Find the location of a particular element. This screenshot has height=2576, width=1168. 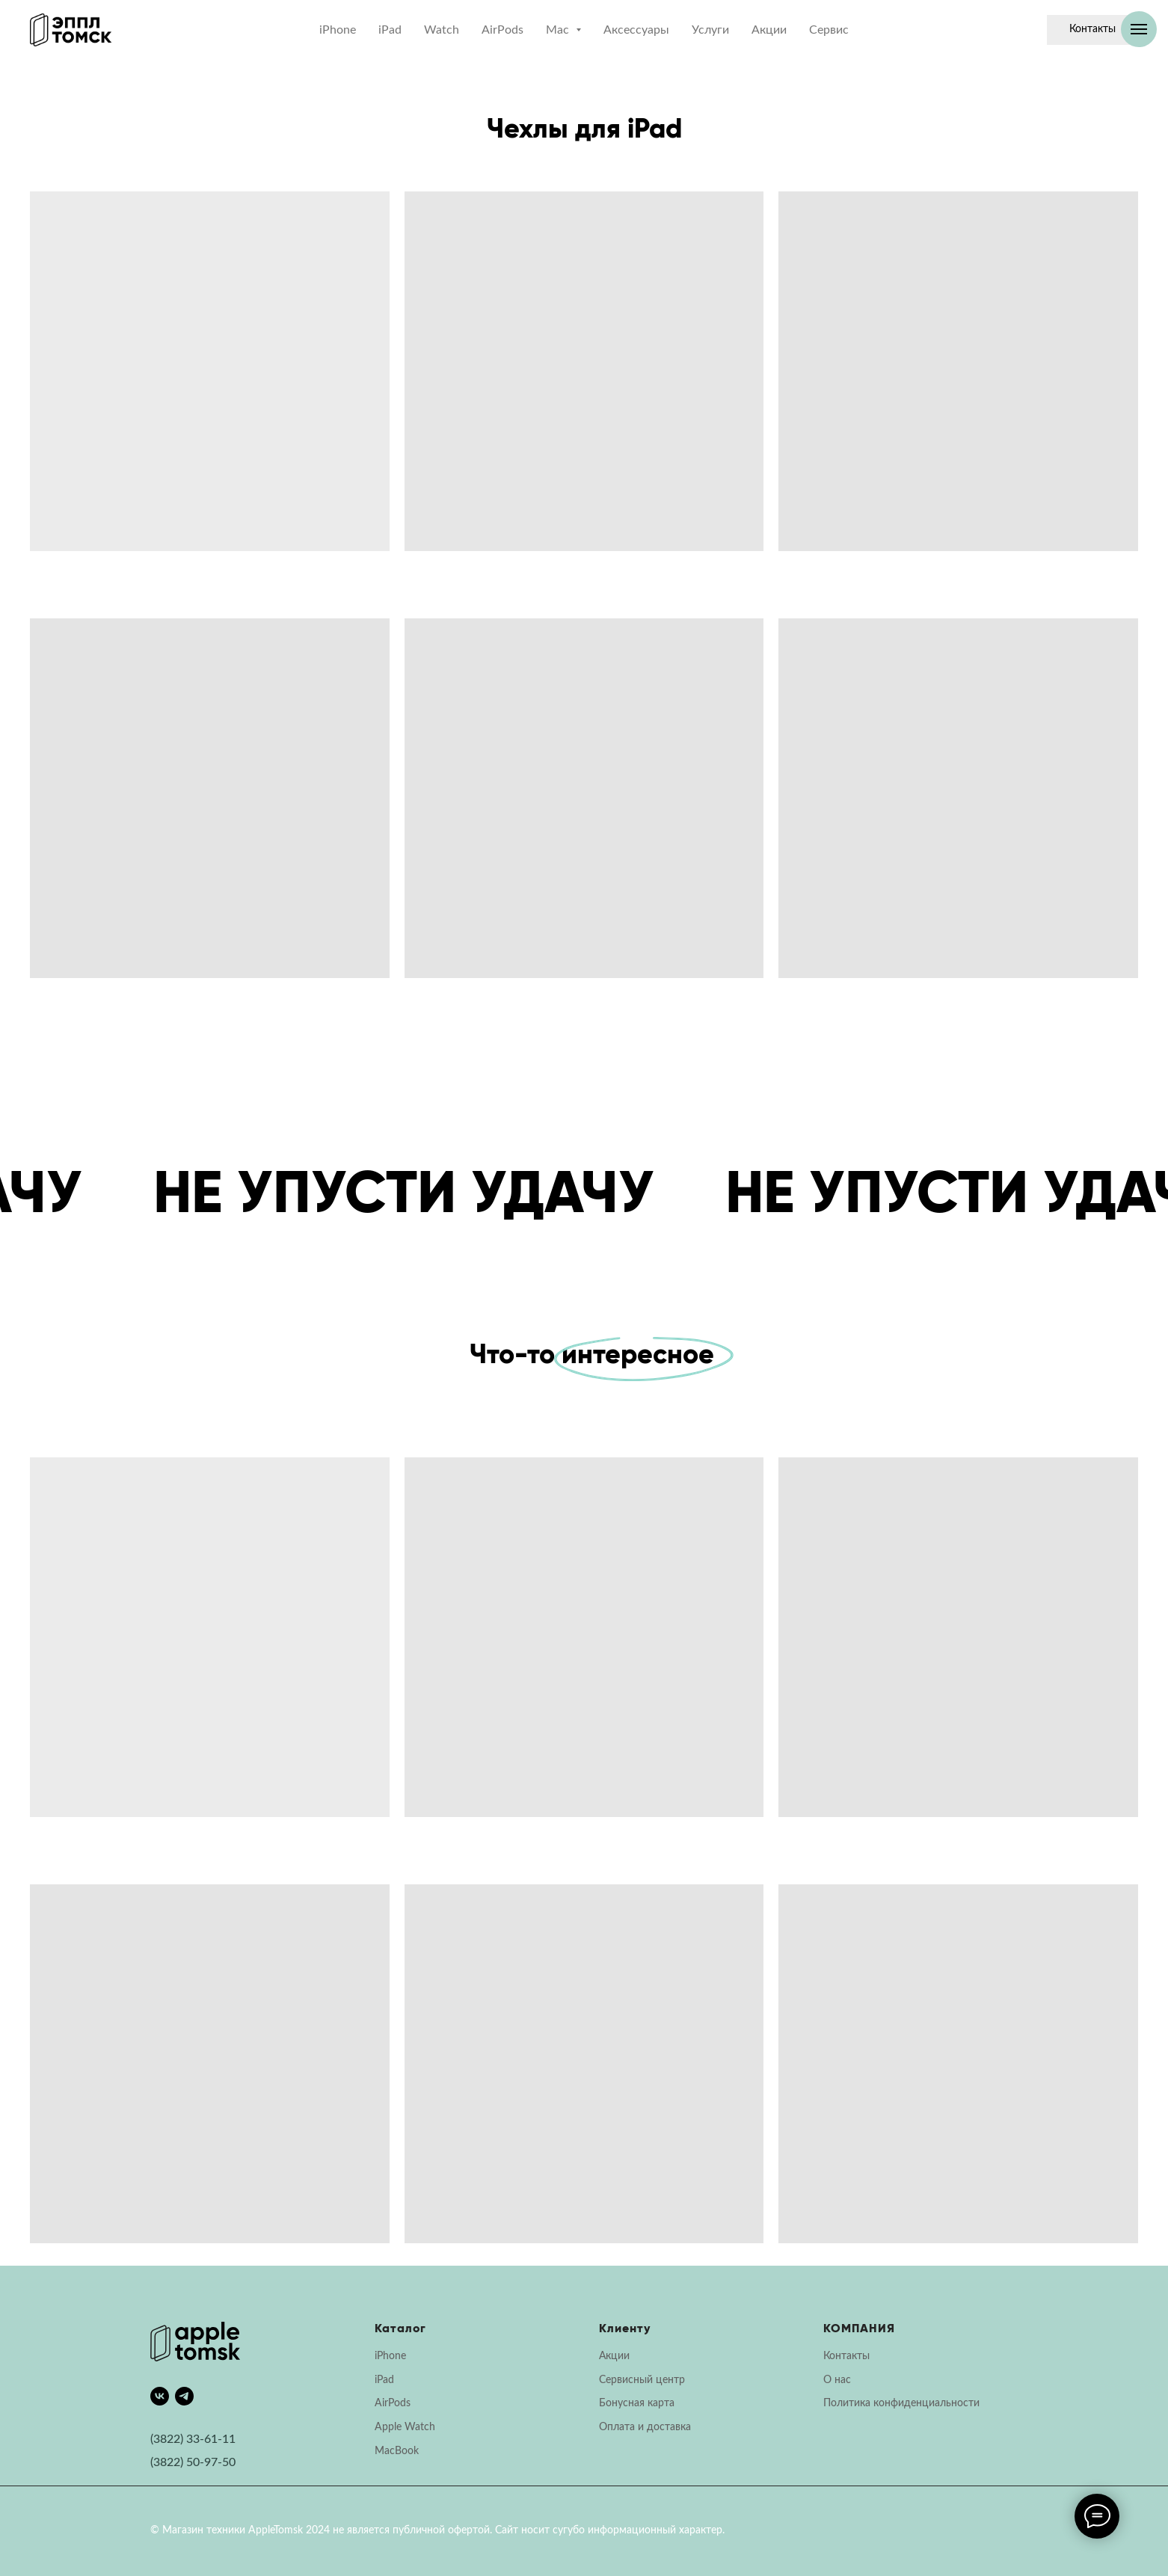

iPad is located at coordinates (390, 30).